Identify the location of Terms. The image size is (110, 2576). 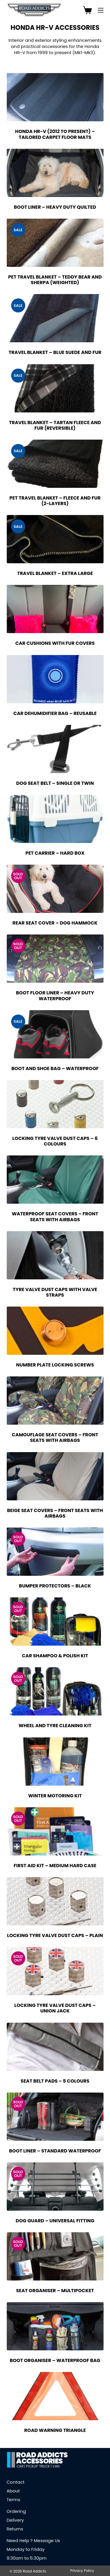
(13, 2499).